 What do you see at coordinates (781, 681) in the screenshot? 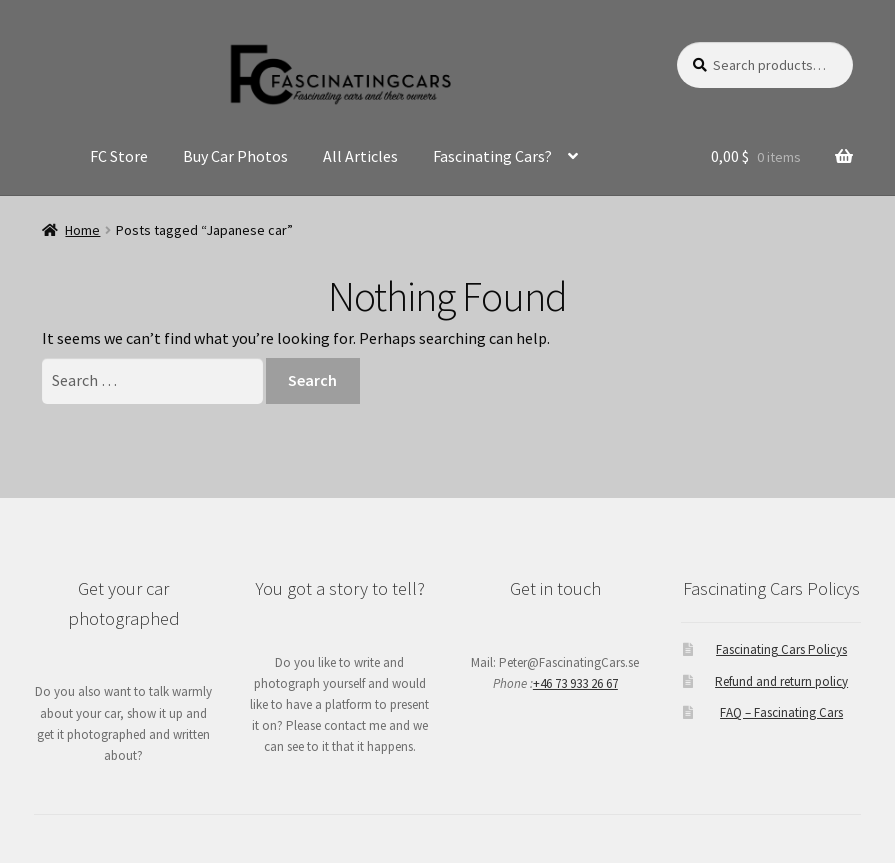
I see `Refund and return policy` at bounding box center [781, 681].